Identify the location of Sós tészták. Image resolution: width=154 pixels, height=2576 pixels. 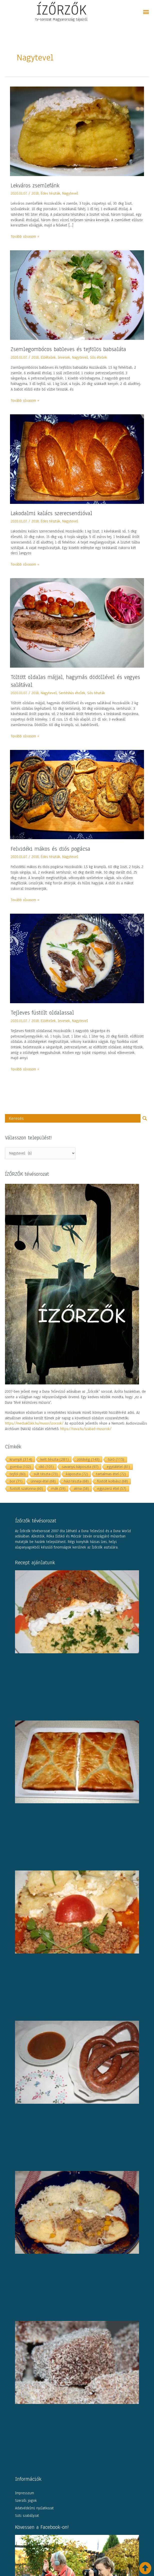
(96, 692).